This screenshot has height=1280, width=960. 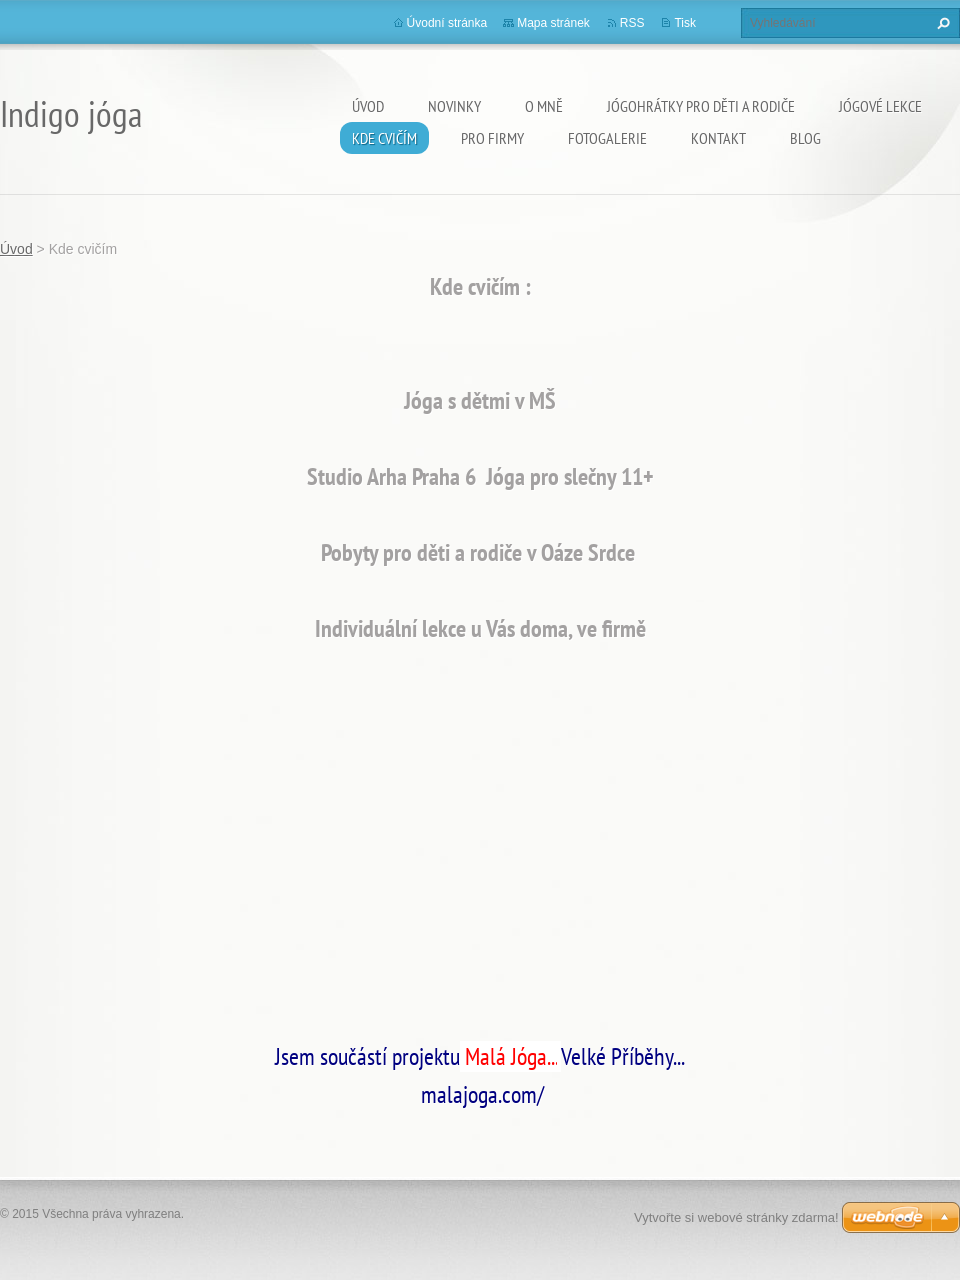 What do you see at coordinates (454, 106) in the screenshot?
I see `Novinky` at bounding box center [454, 106].